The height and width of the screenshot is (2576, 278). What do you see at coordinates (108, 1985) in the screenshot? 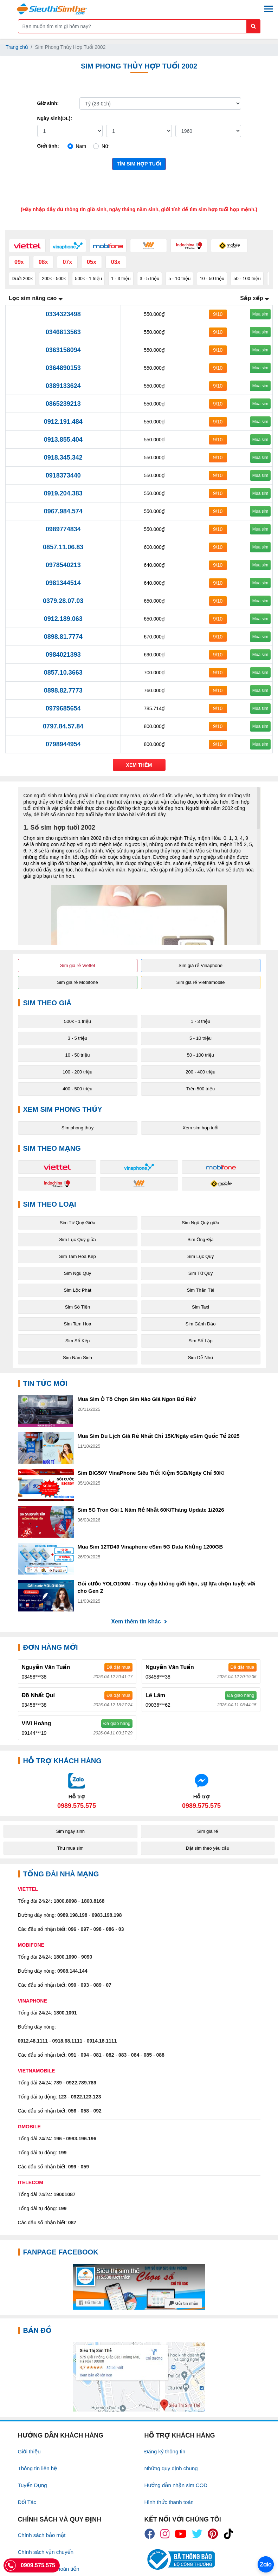
I see `07` at bounding box center [108, 1985].